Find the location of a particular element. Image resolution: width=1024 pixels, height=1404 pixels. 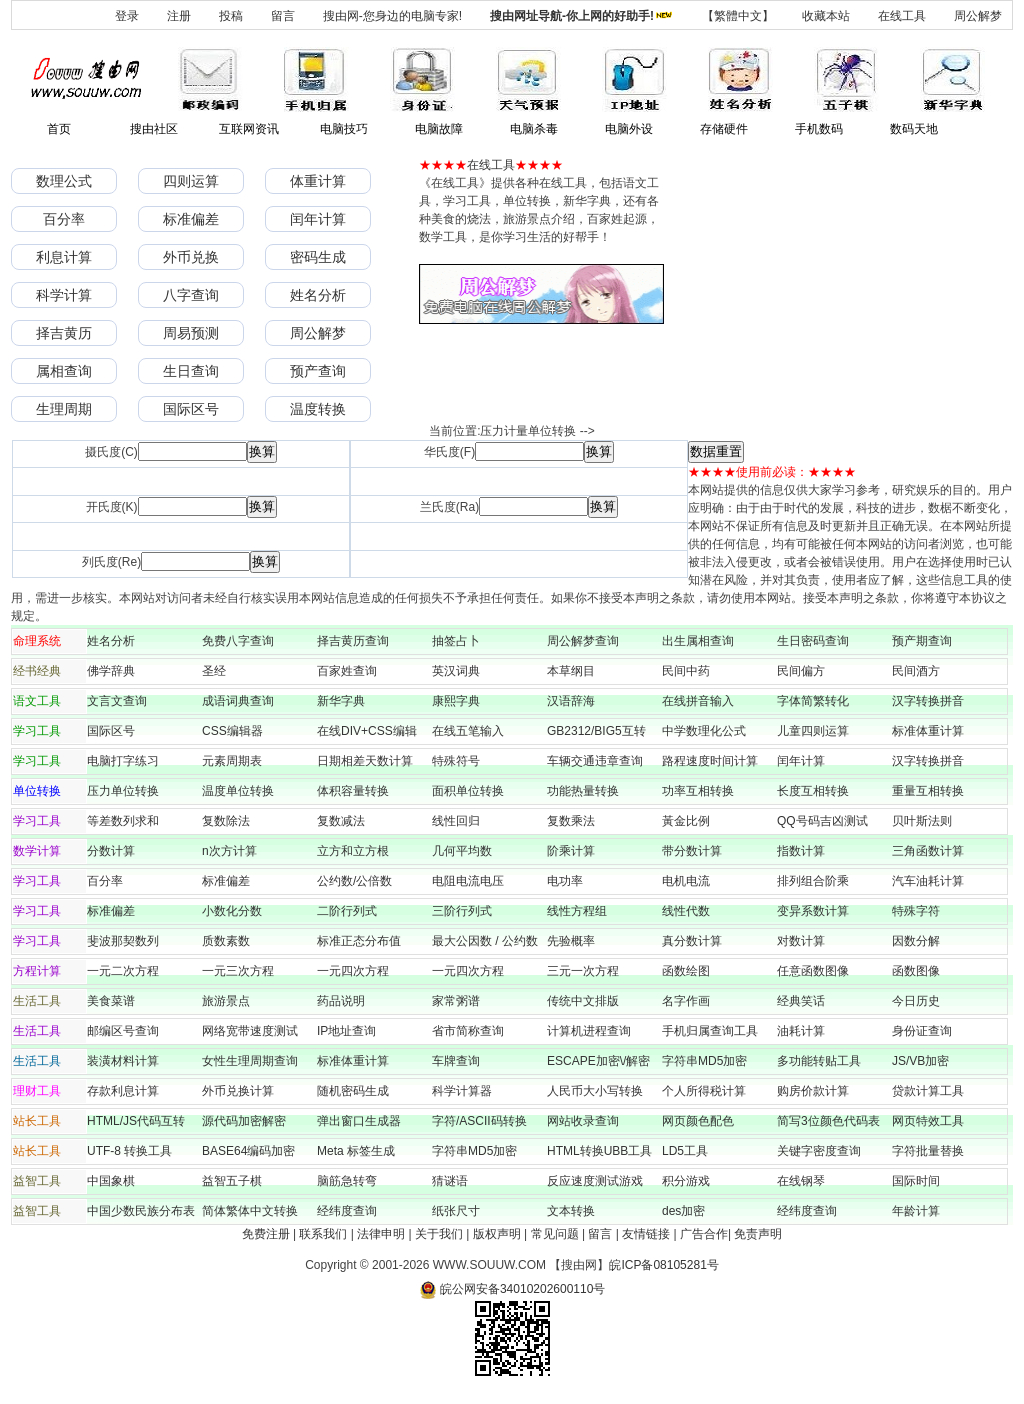

存储硬件 is located at coordinates (724, 129).